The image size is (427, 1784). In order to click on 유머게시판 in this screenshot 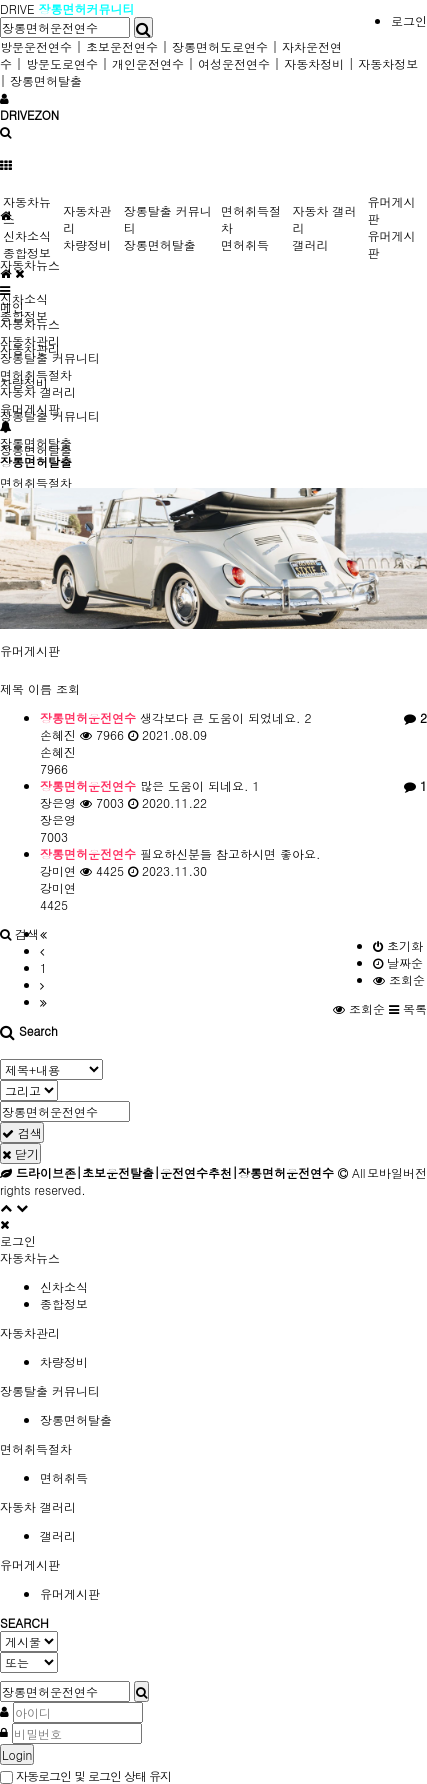, I will do `click(30, 650)`.